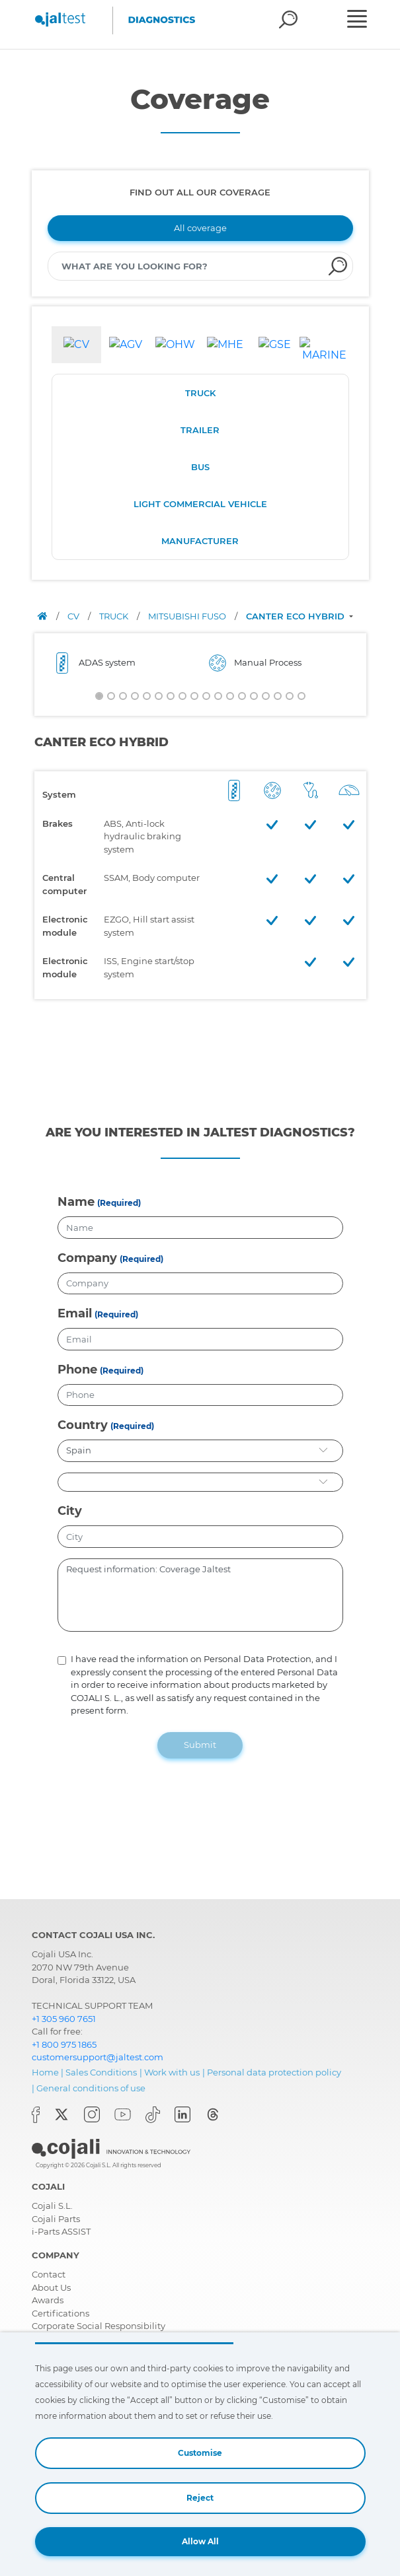 The image size is (400, 2576). I want to click on Phone, so click(77, 1369).